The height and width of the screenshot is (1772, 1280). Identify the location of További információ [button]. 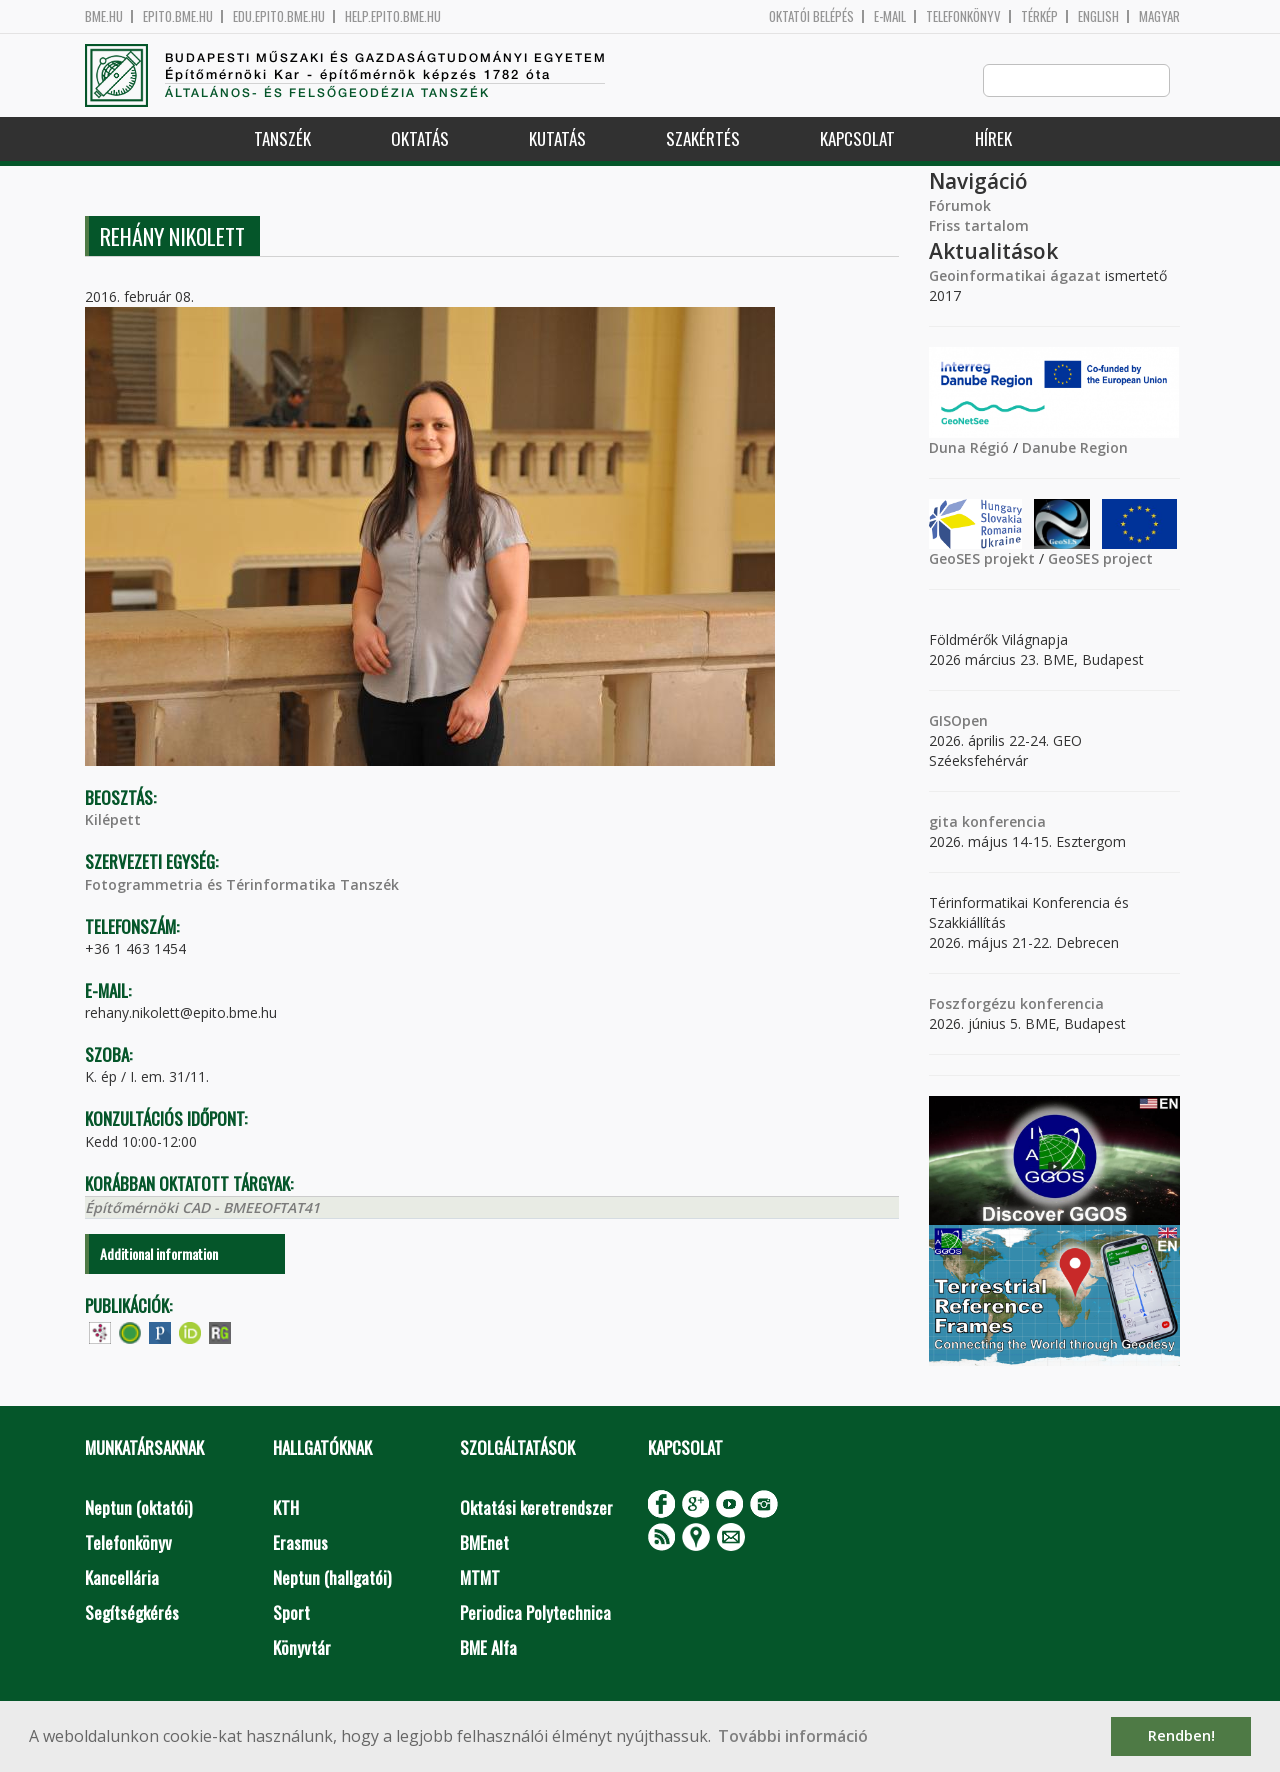
(793, 1736).